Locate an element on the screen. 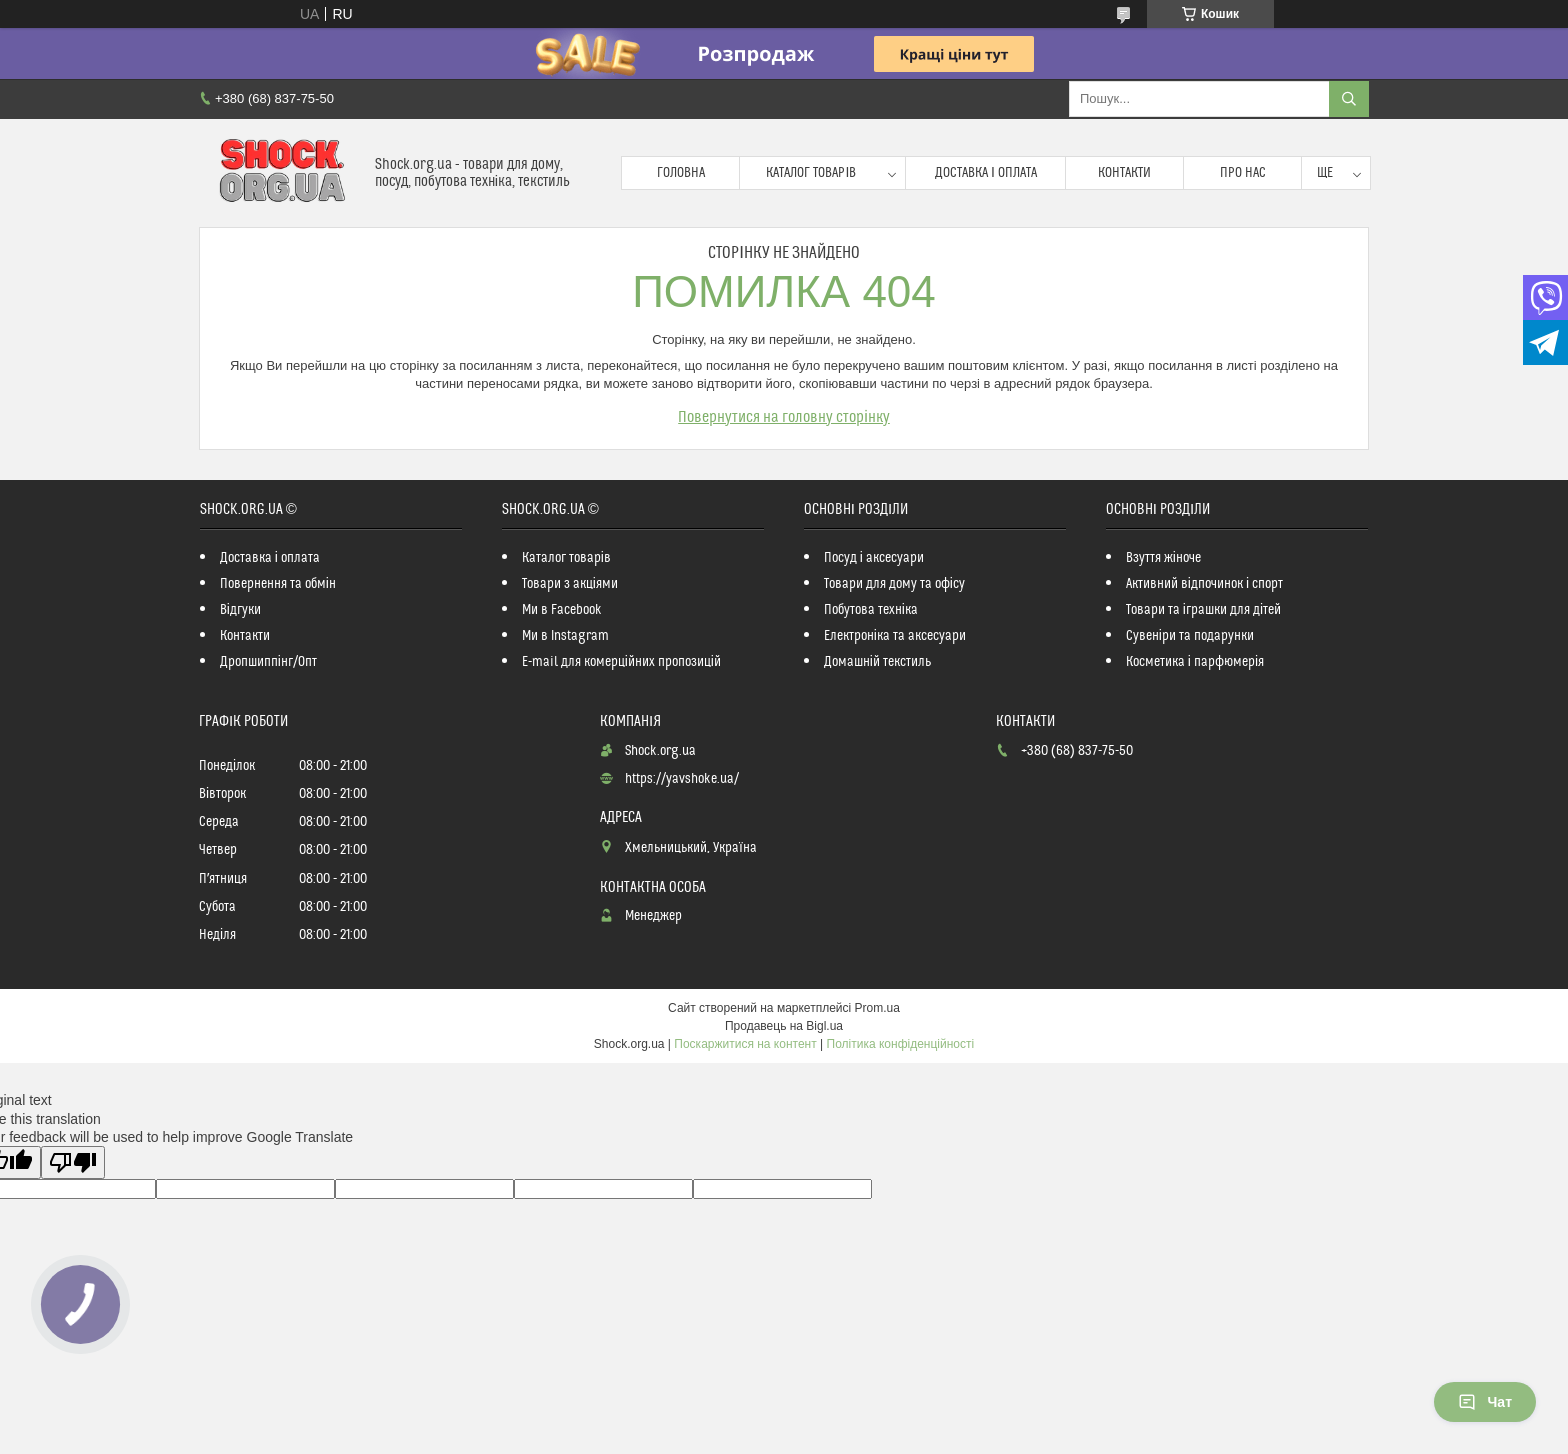  Повернення та обмін is located at coordinates (278, 584).